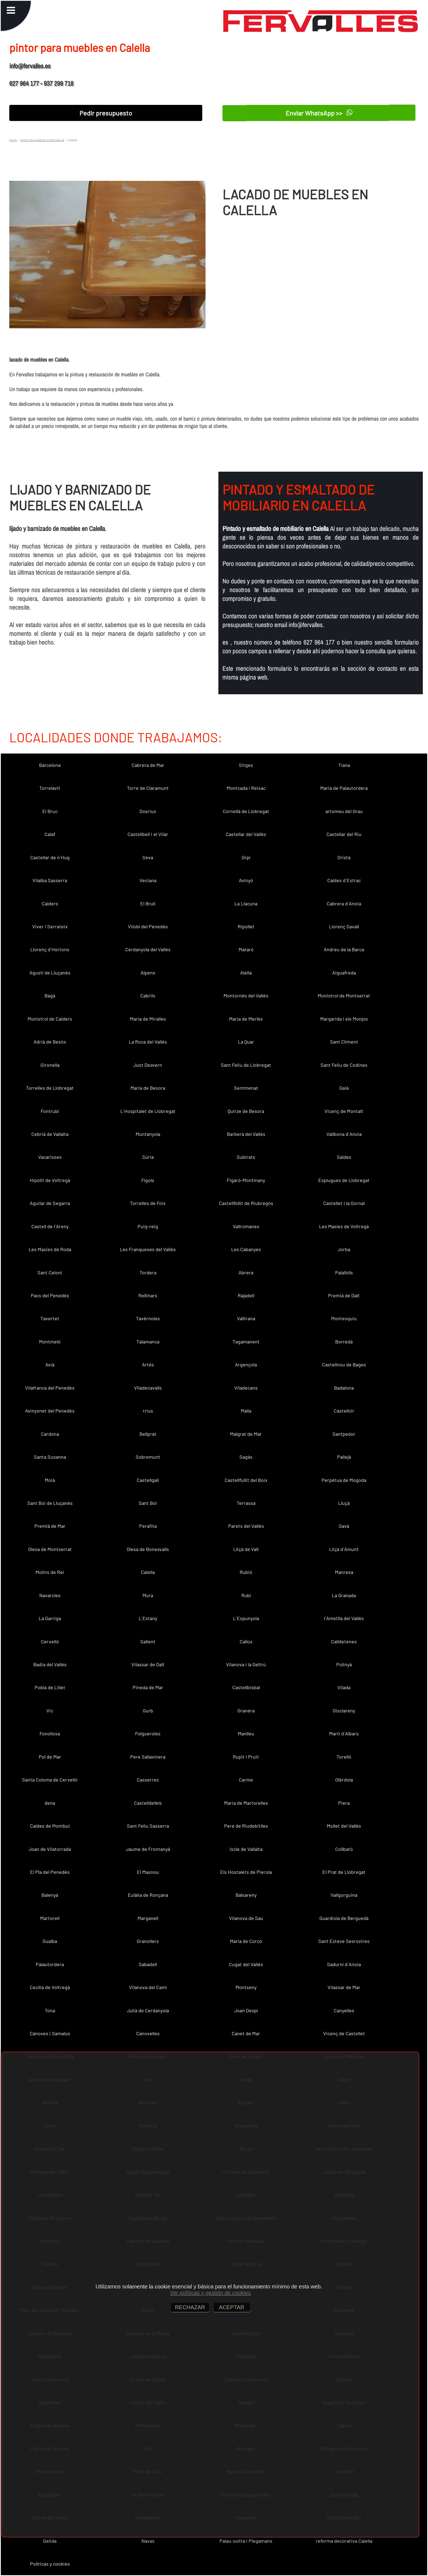 Image resolution: width=428 pixels, height=2576 pixels. What do you see at coordinates (50, 1342) in the screenshot?
I see `Montmeló` at bounding box center [50, 1342].